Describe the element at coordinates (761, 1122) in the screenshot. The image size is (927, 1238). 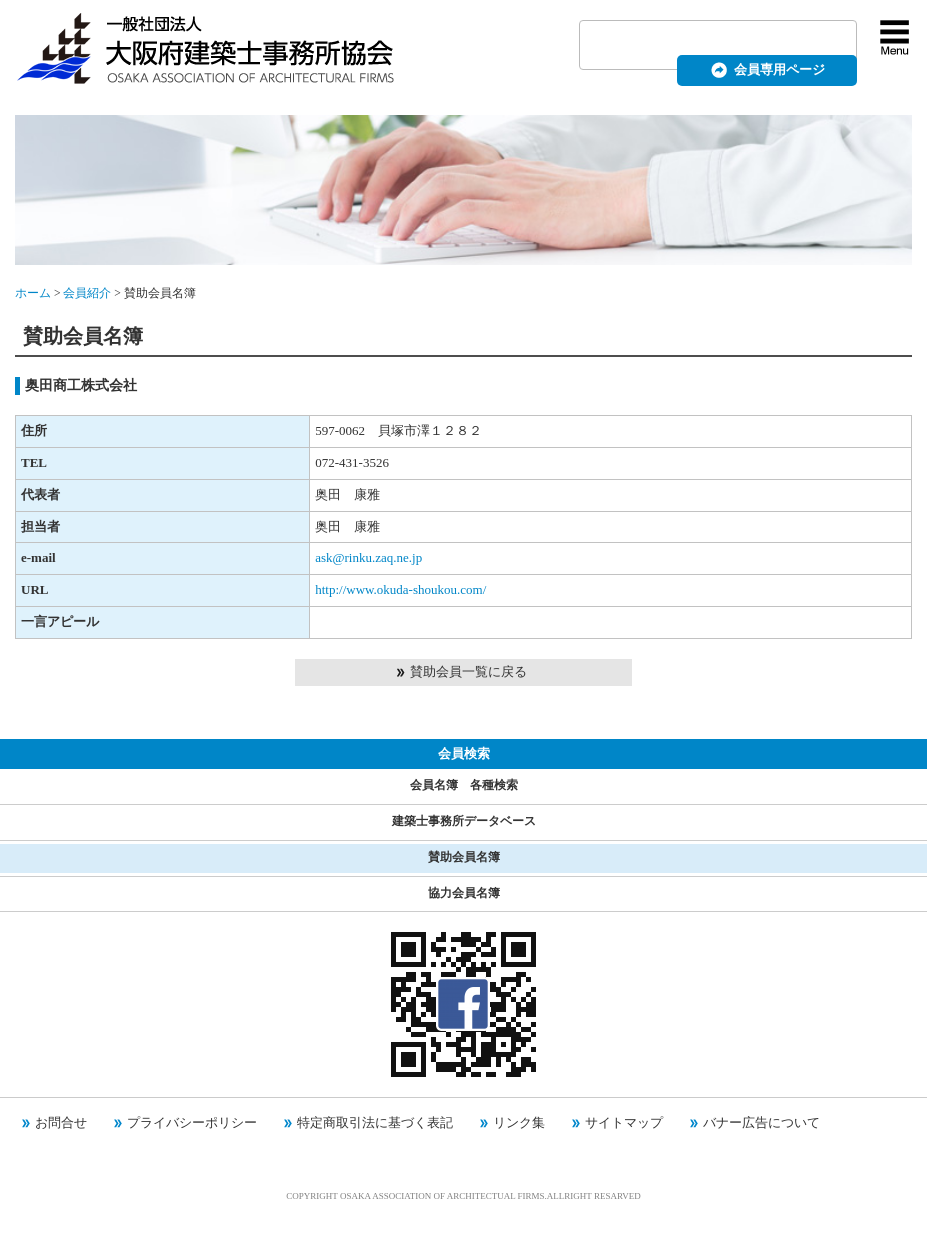
I see `バナー広告について` at that location.